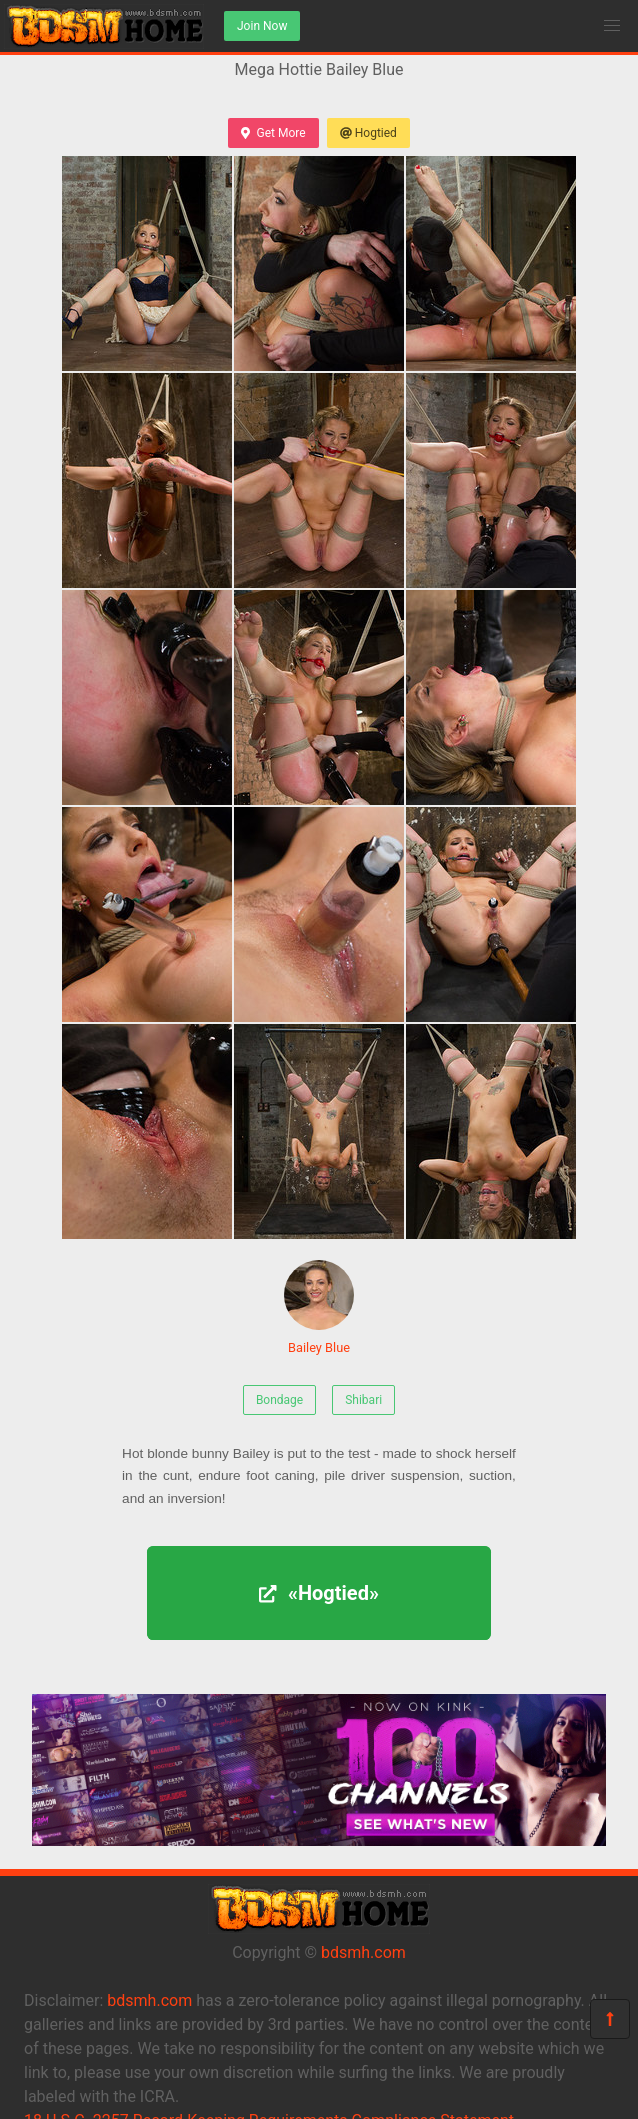 This screenshot has width=638, height=2119. I want to click on Get More, so click(273, 133).